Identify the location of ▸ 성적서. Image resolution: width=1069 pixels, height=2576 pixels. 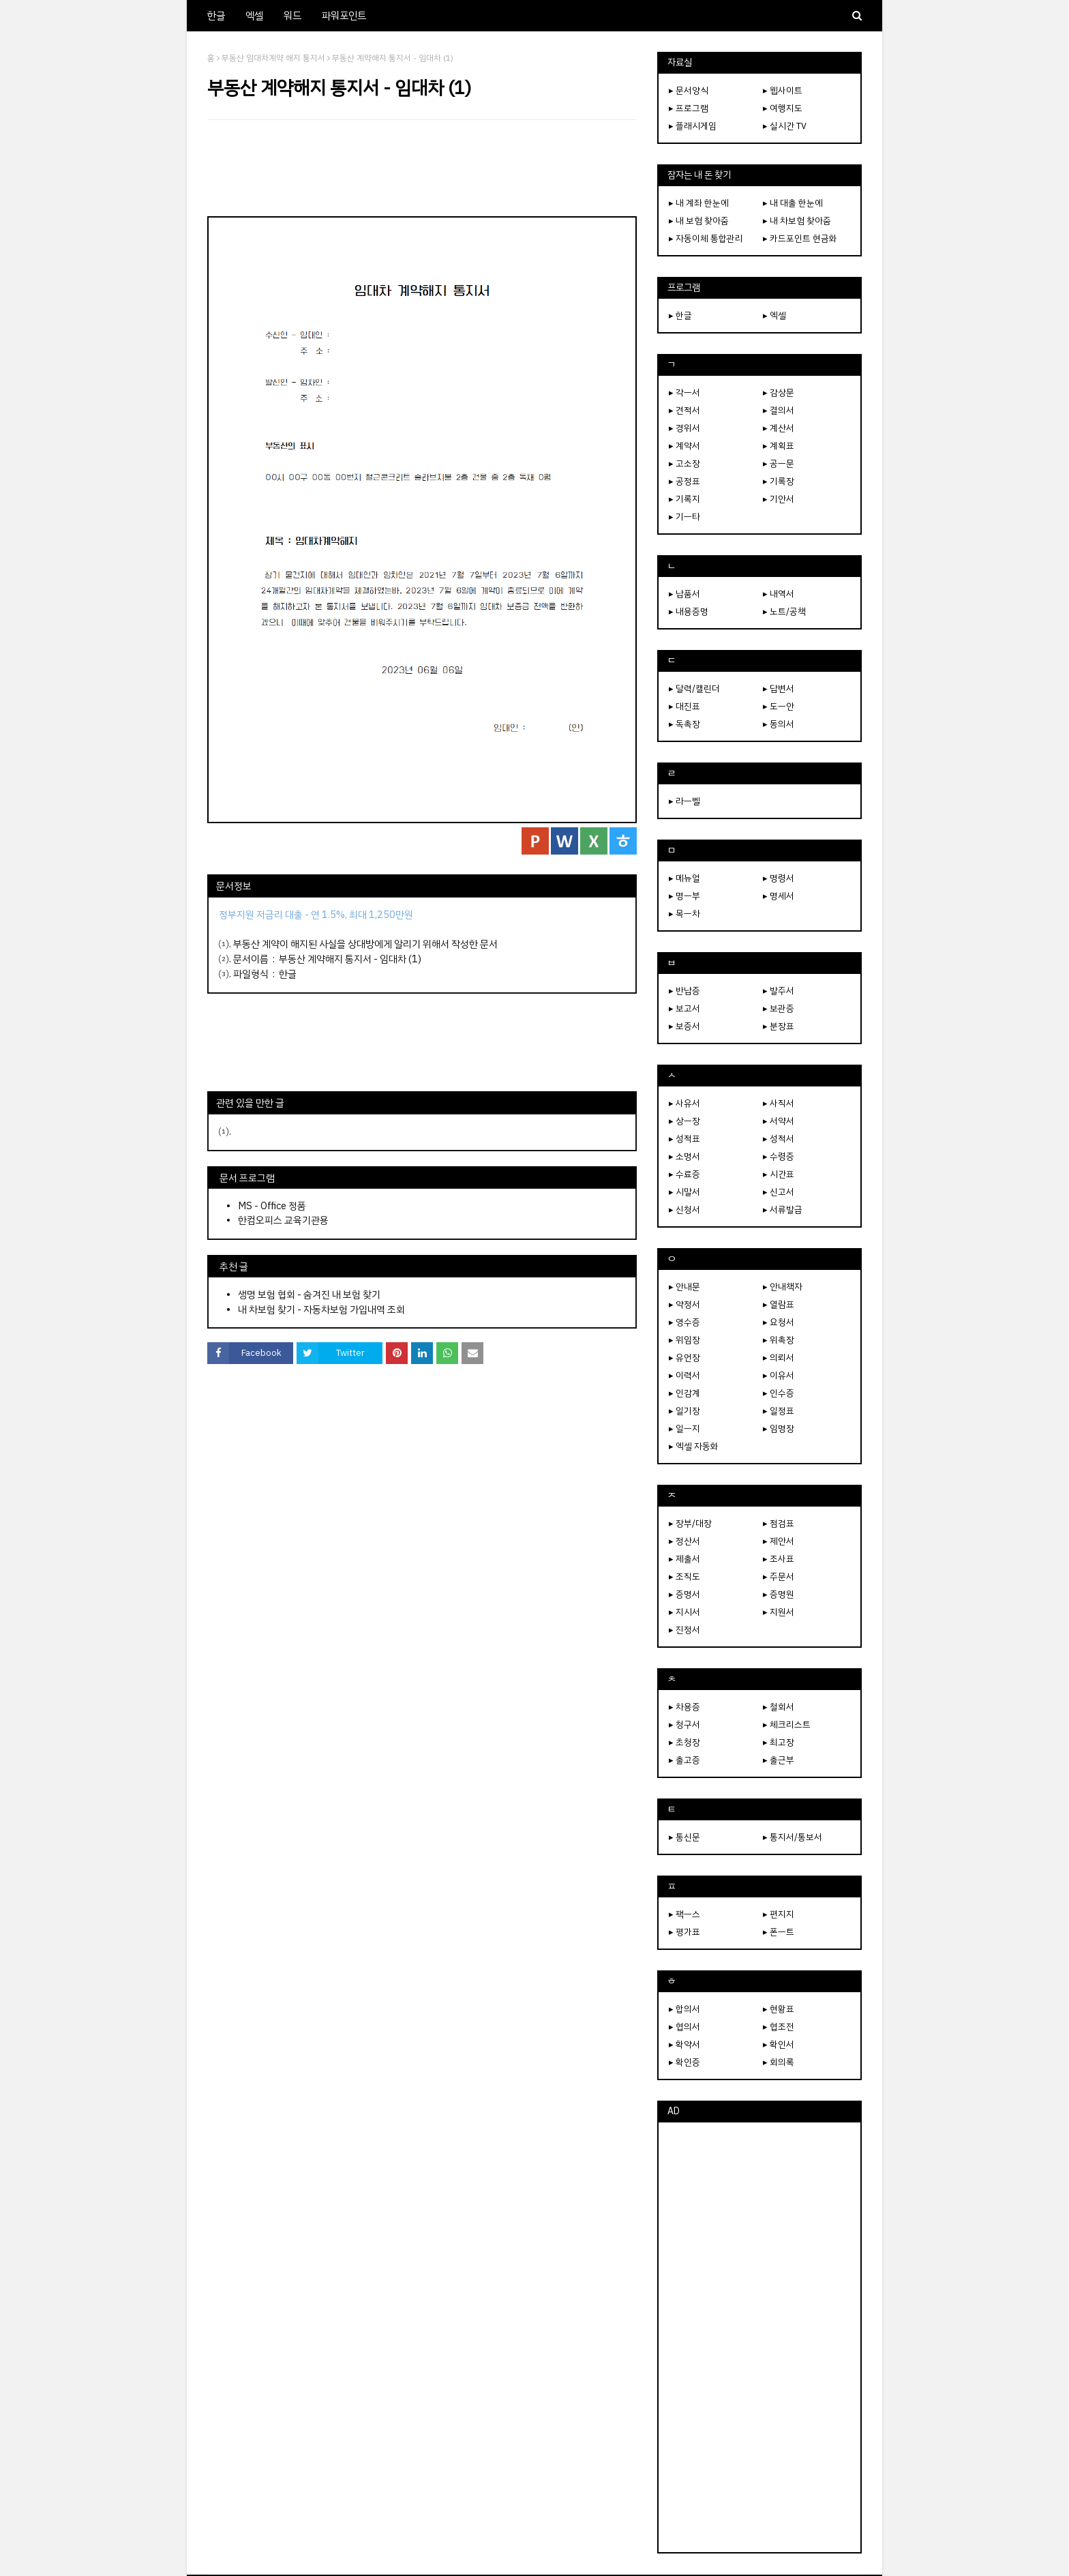
(778, 1138).